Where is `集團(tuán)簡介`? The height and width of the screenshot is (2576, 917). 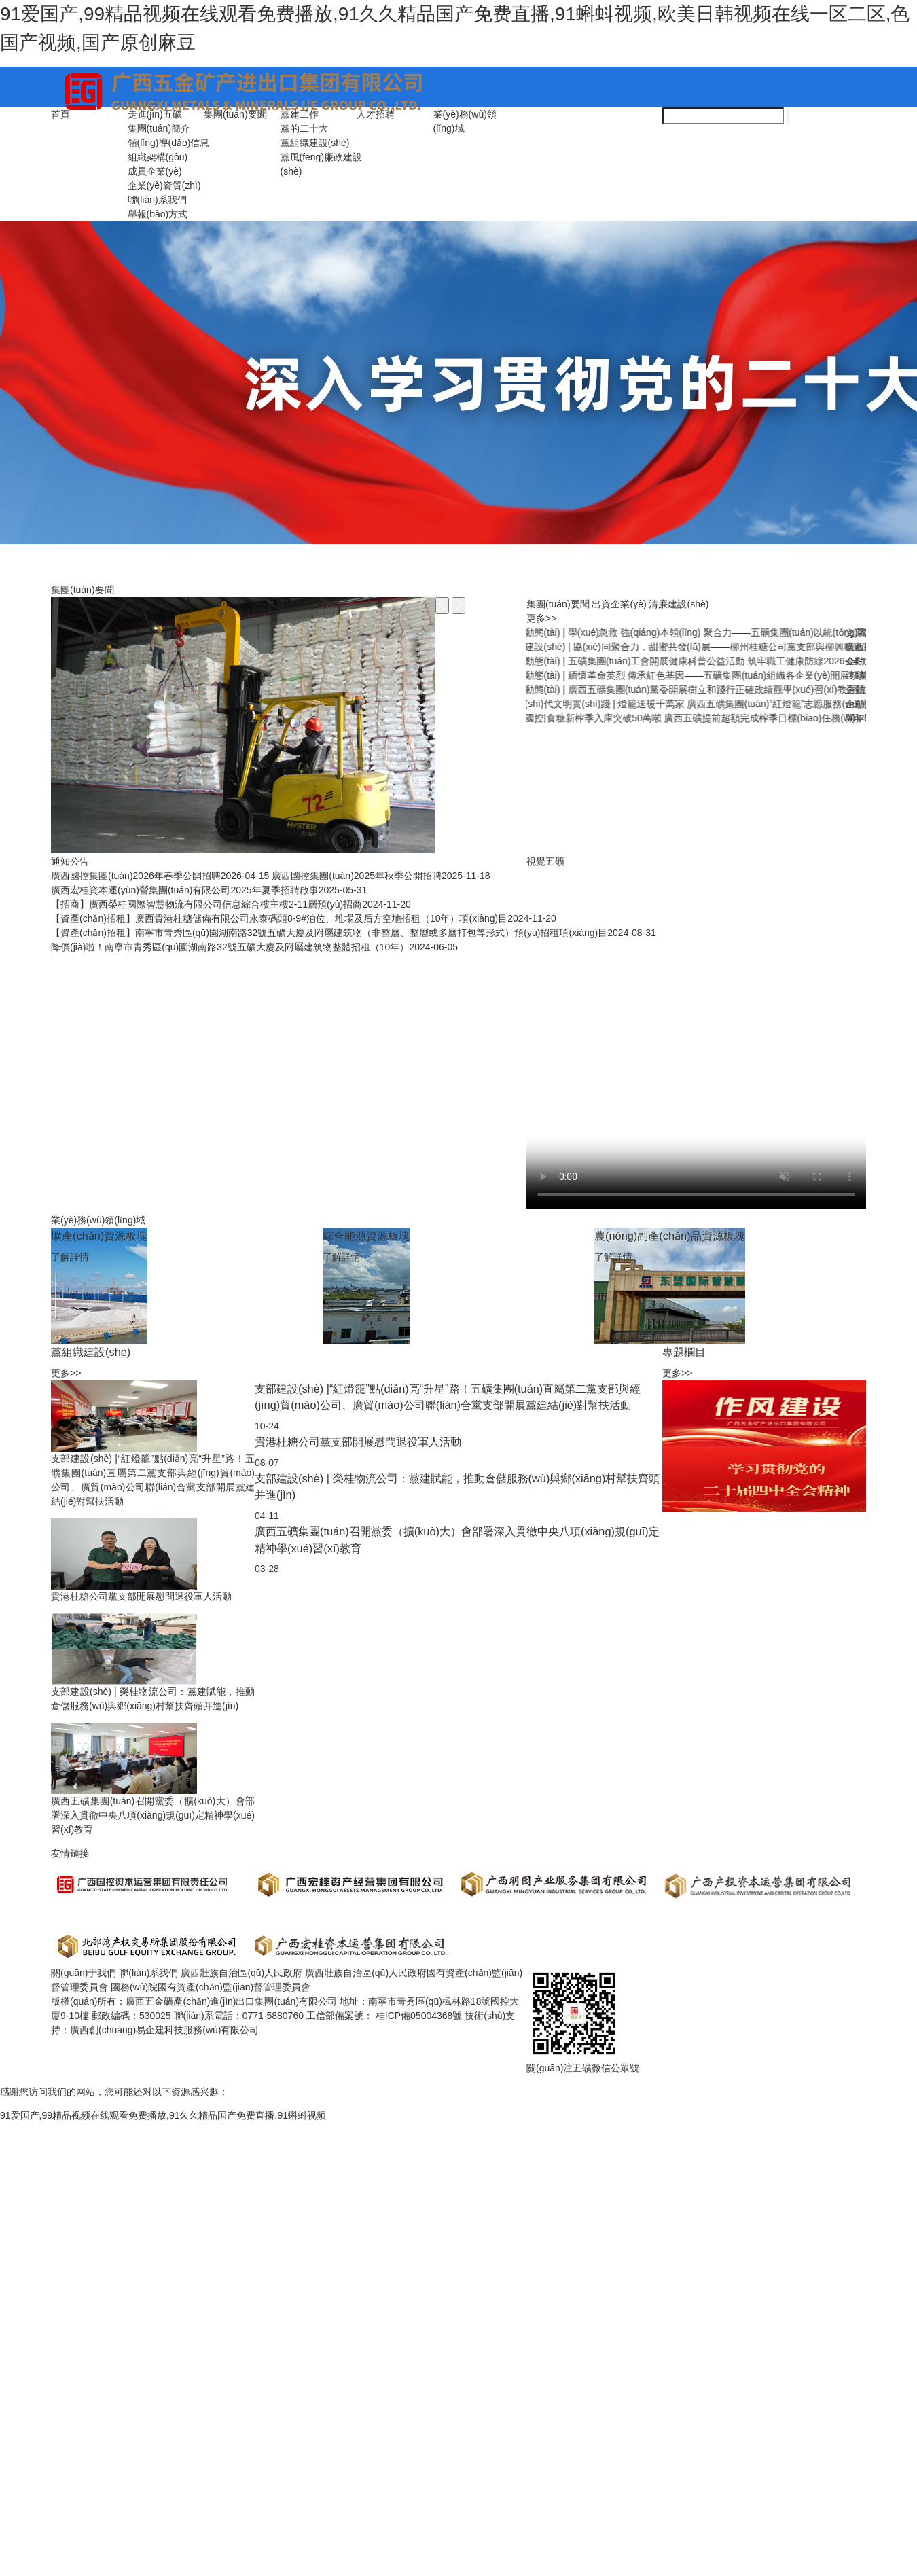
集團(tuán)簡介 is located at coordinates (159, 128).